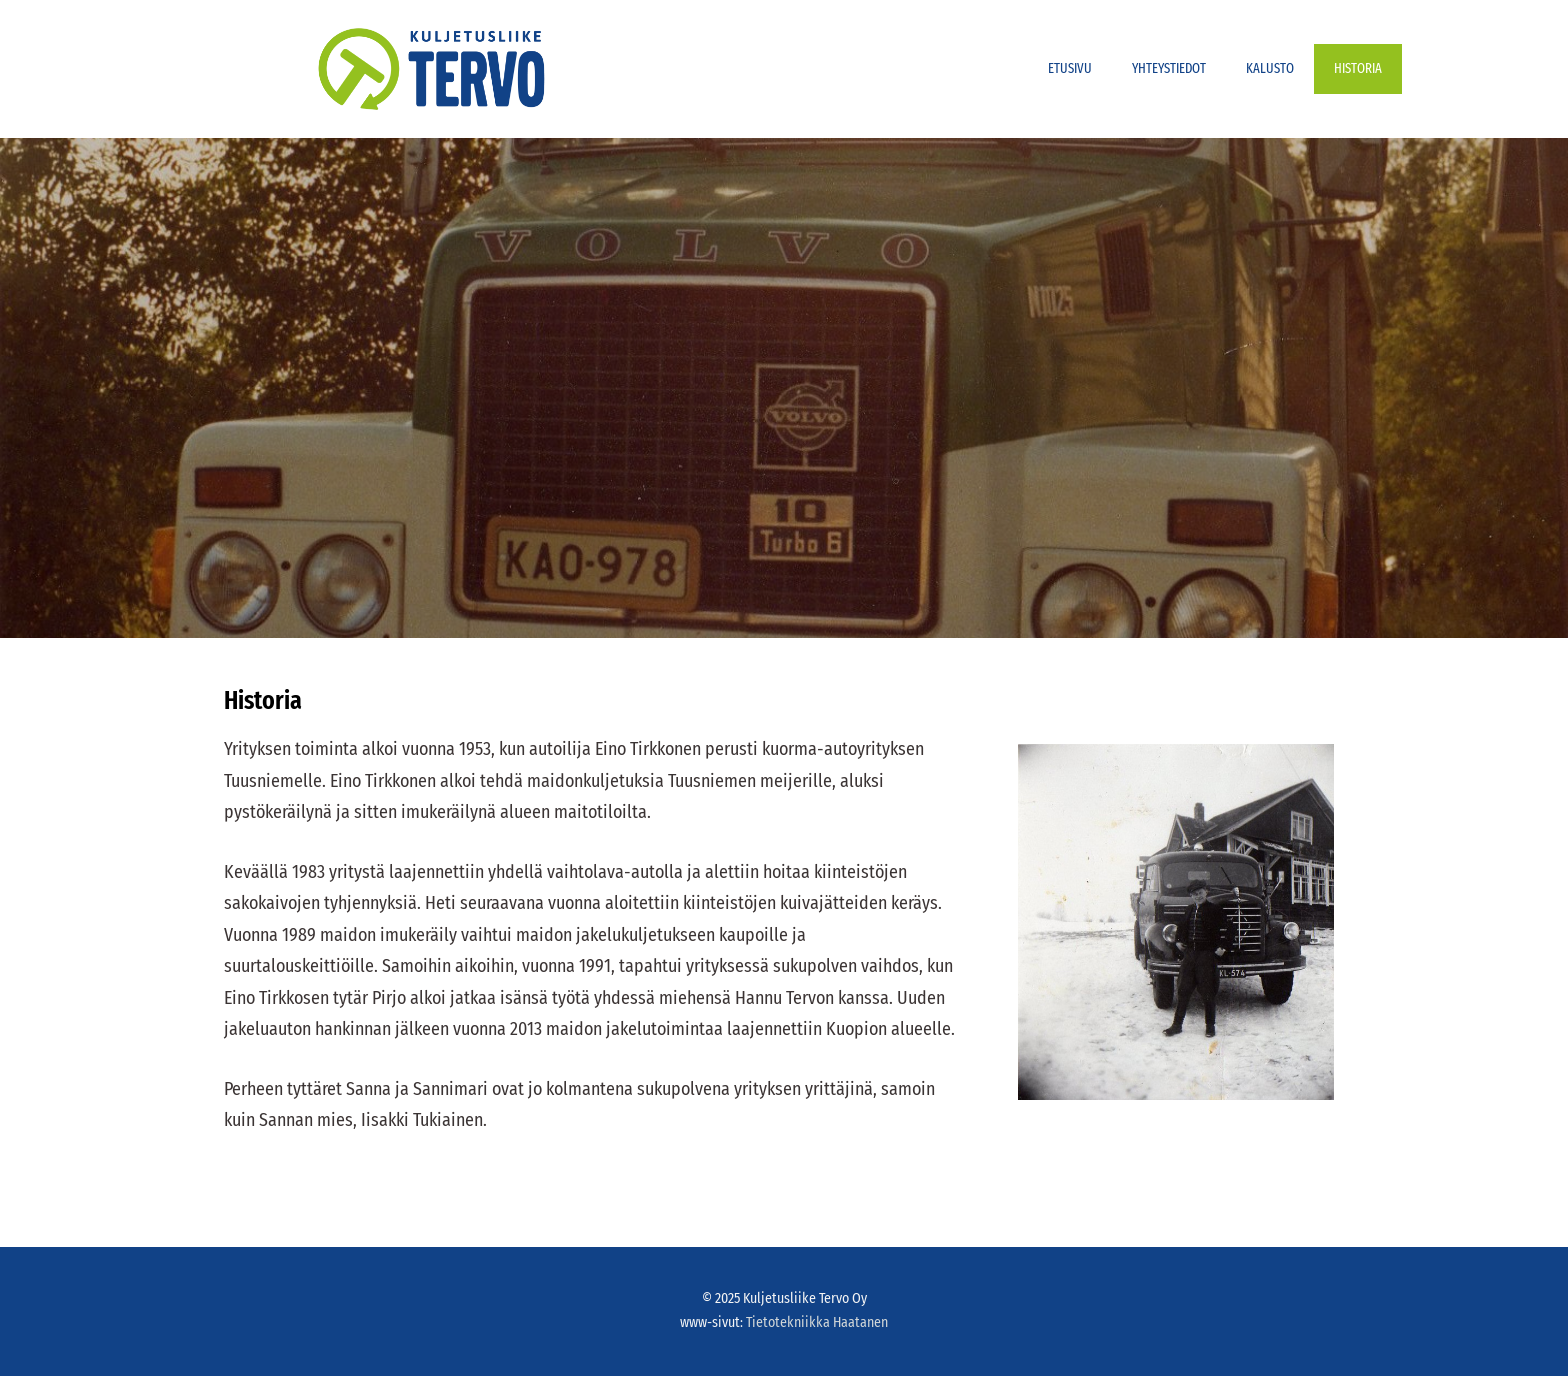 This screenshot has height=1376, width=1568. What do you see at coordinates (1358, 68) in the screenshot?
I see `Historia` at bounding box center [1358, 68].